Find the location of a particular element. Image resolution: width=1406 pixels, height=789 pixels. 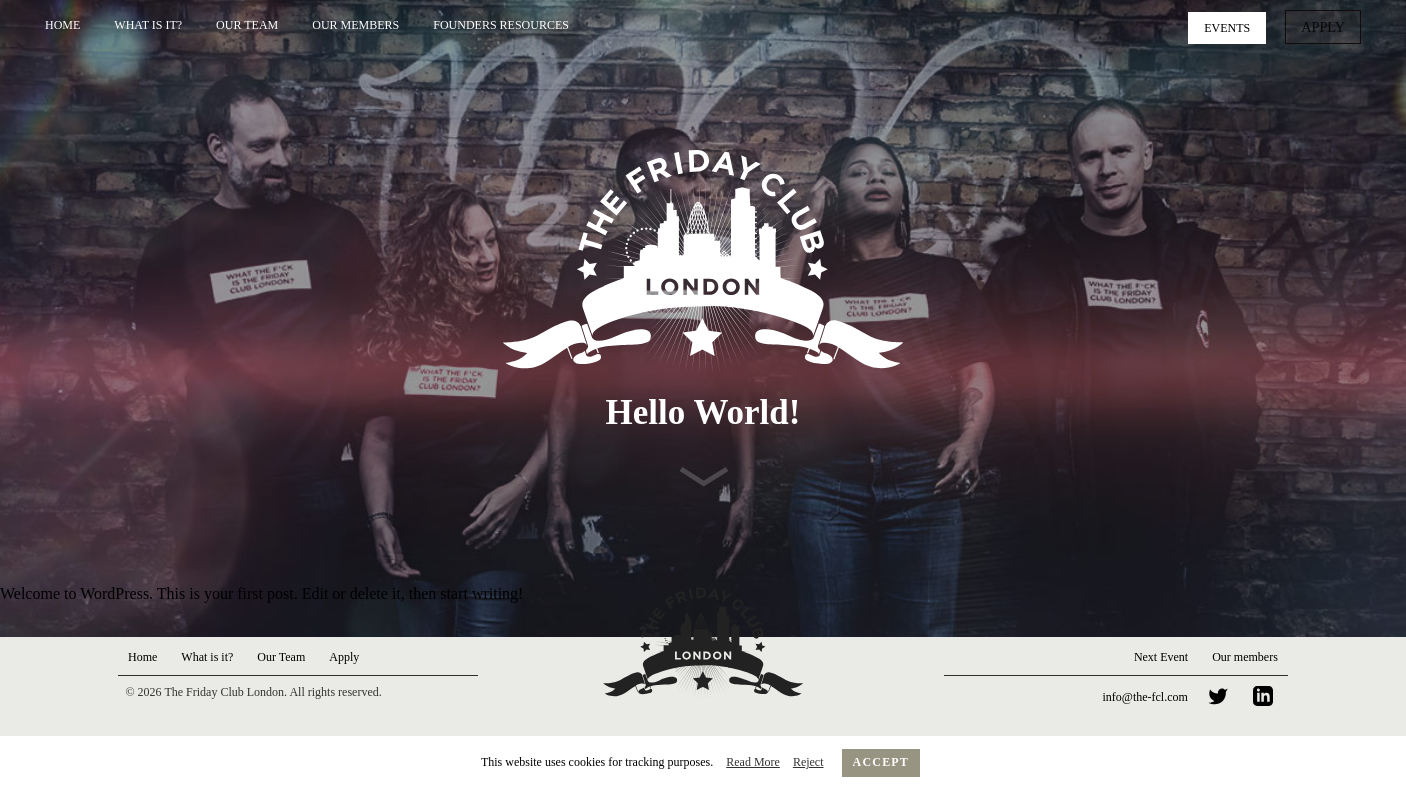

Our members is located at coordinates (1245, 657).